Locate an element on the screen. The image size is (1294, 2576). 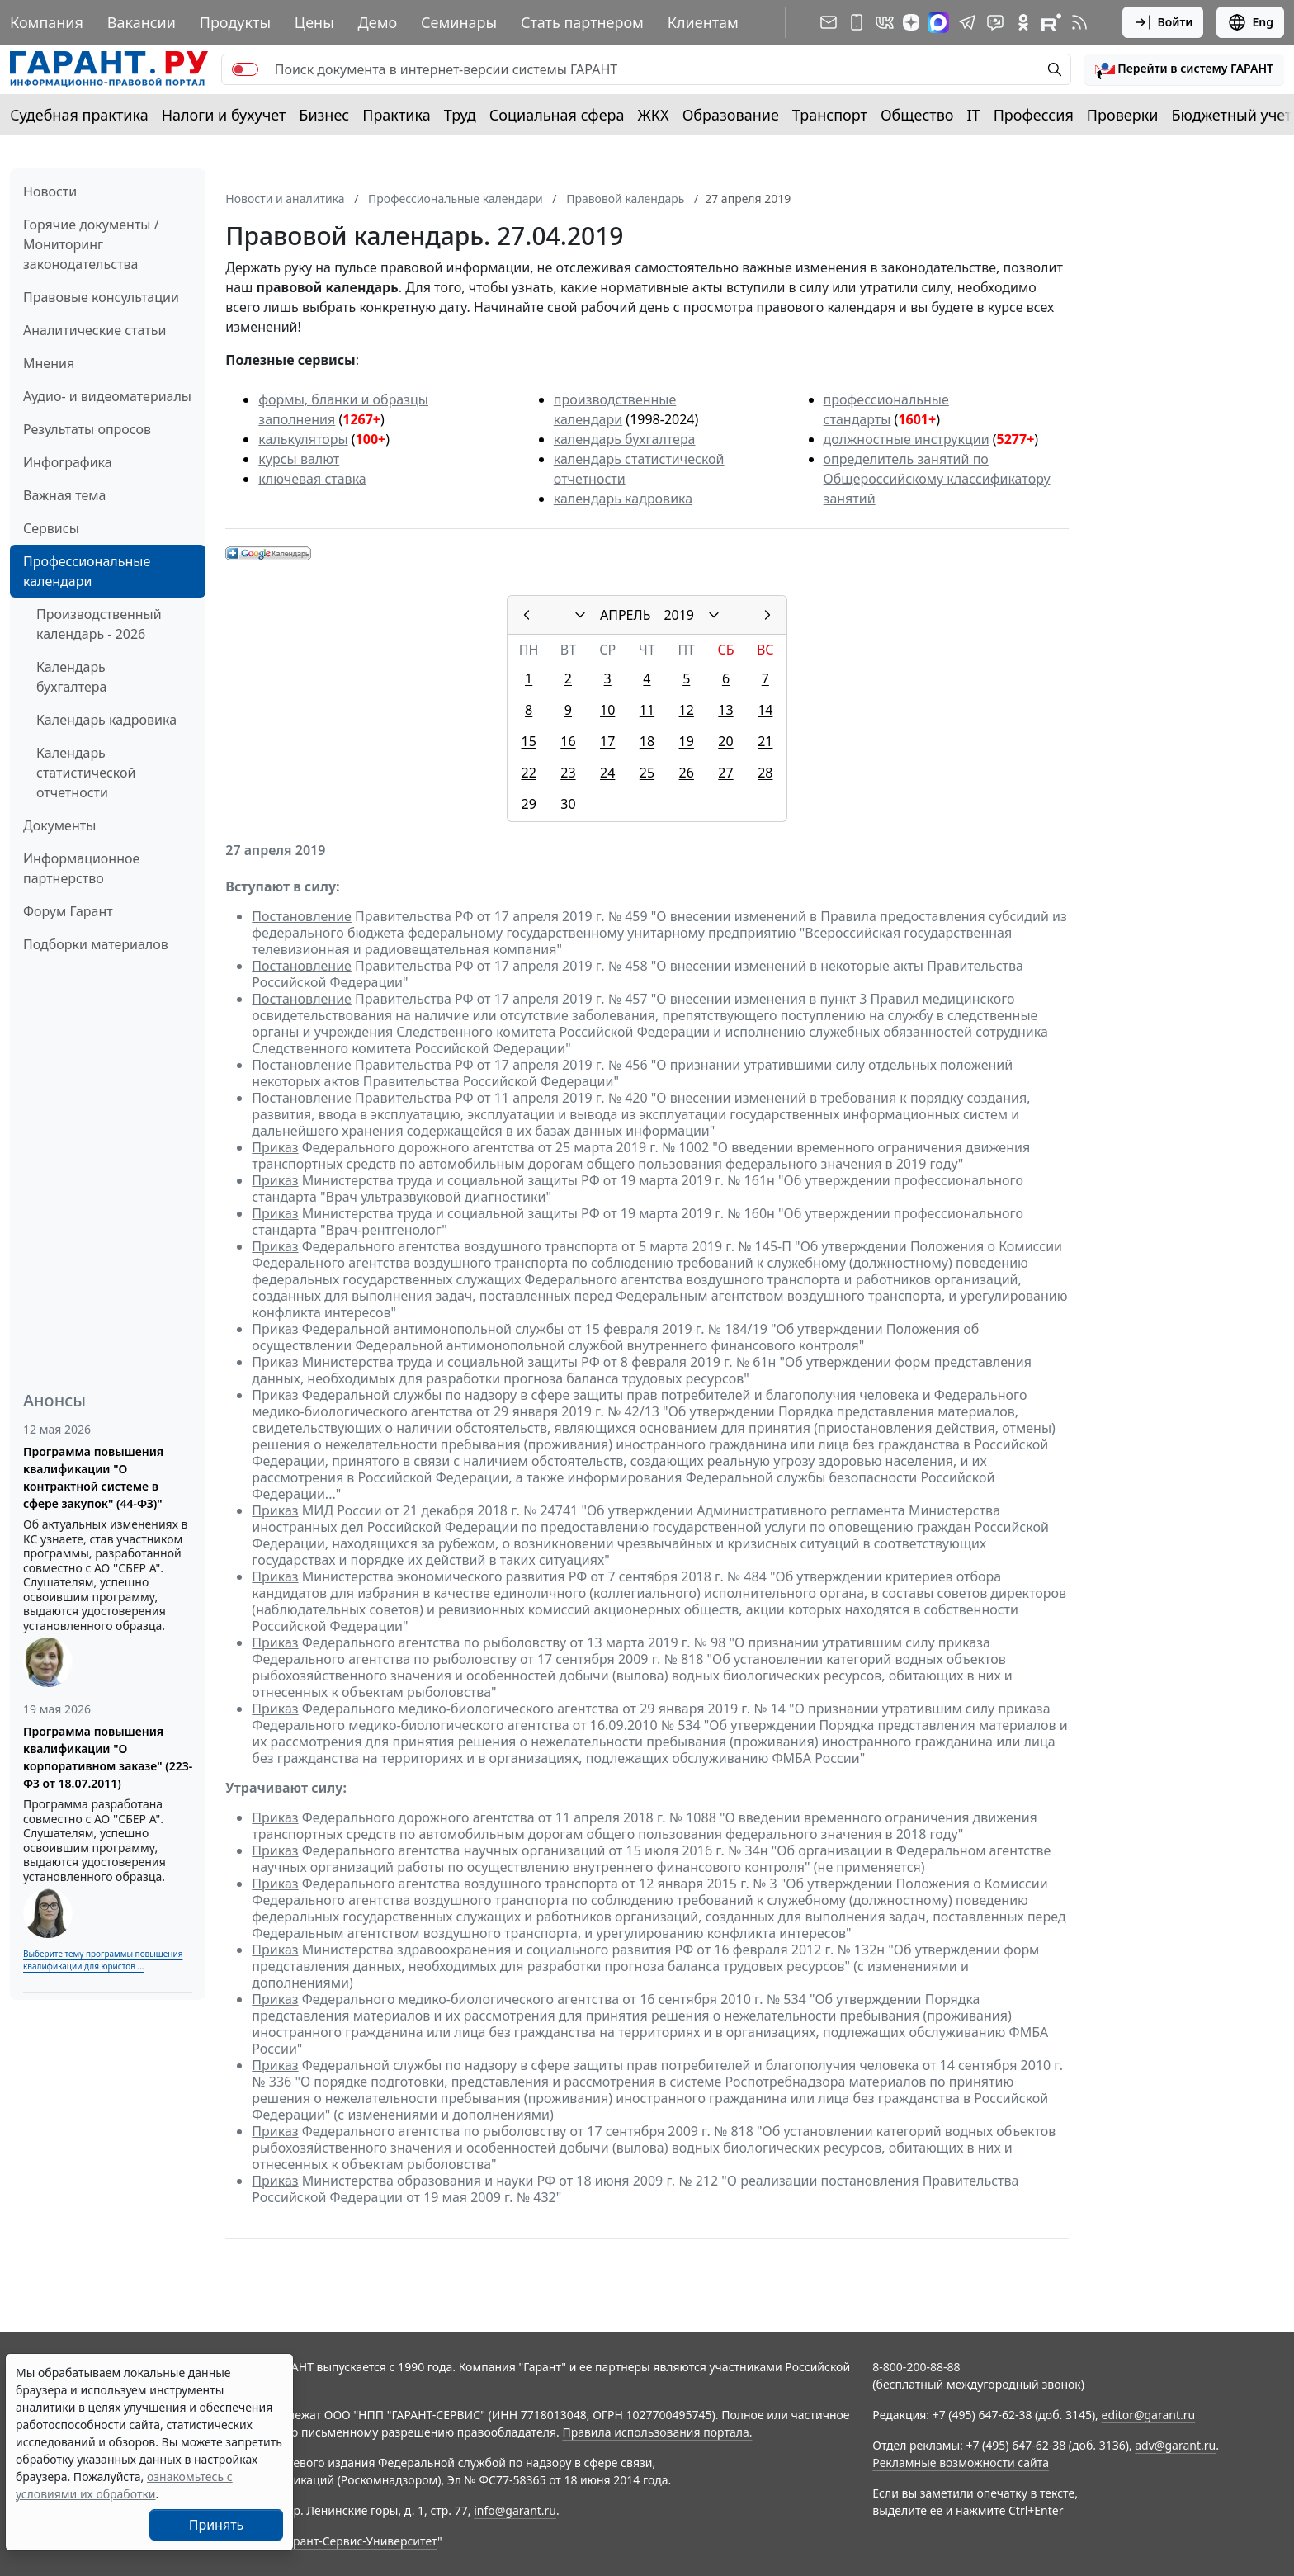
Горячие документы / Мониторинг законодательства is located at coordinates (91, 244).